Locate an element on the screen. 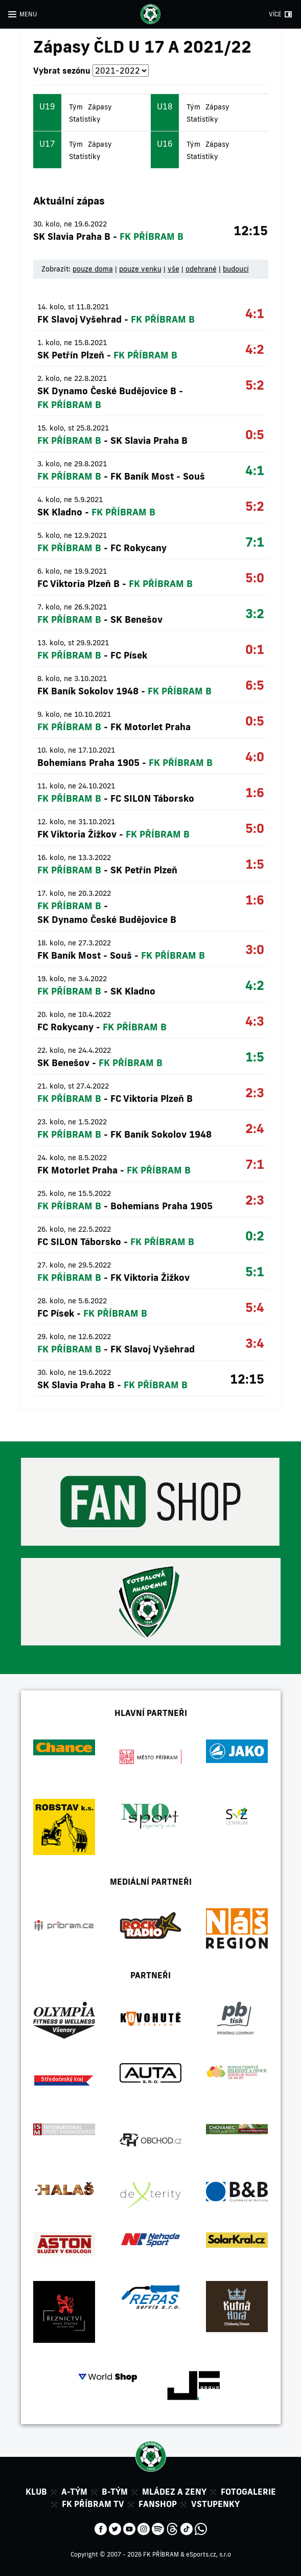 This screenshot has width=301, height=2576. VÍCE is located at coordinates (275, 14).